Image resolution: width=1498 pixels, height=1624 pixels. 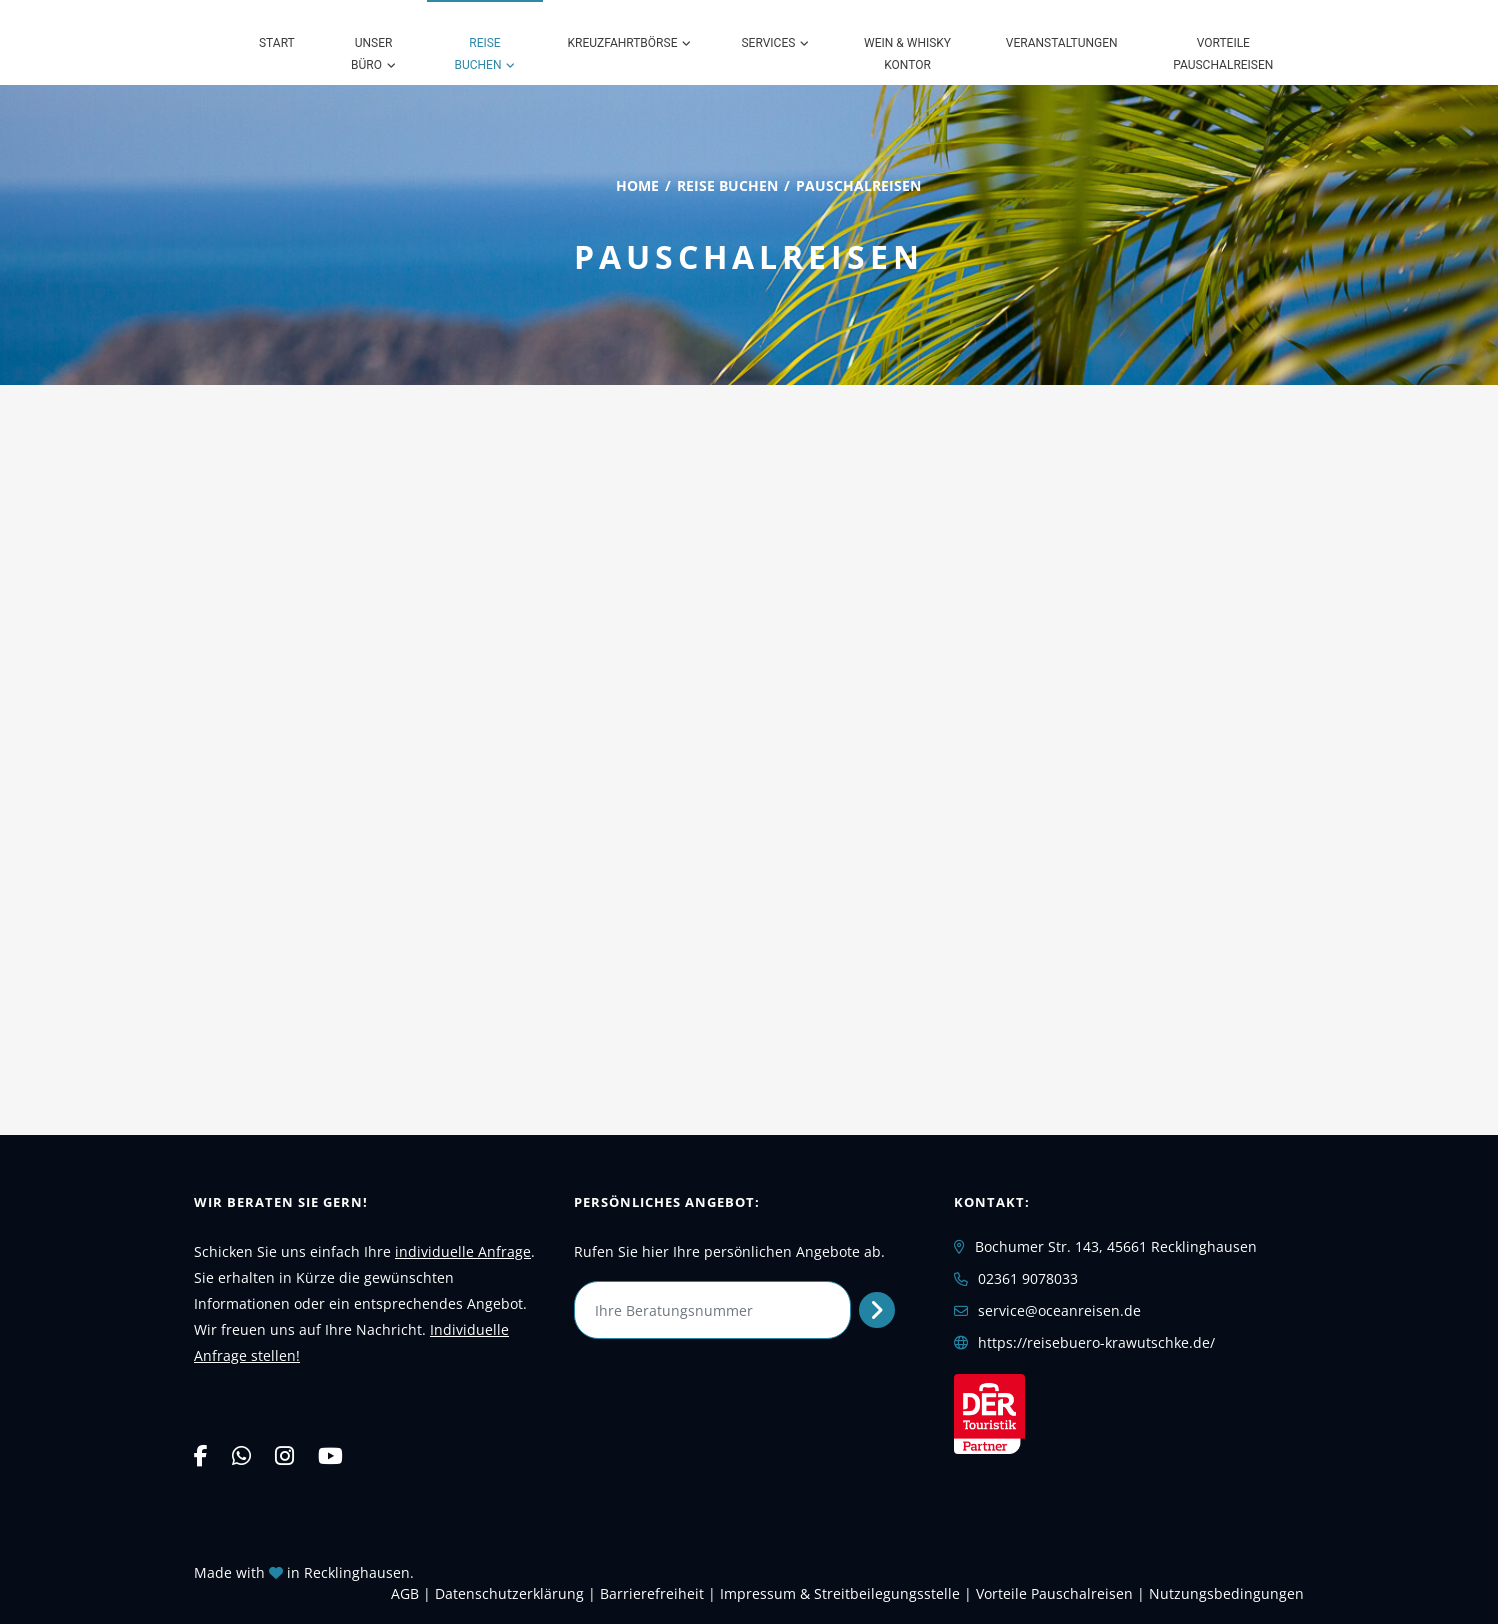 What do you see at coordinates (1059, 1310) in the screenshot?
I see `service@oceanreisen.de` at bounding box center [1059, 1310].